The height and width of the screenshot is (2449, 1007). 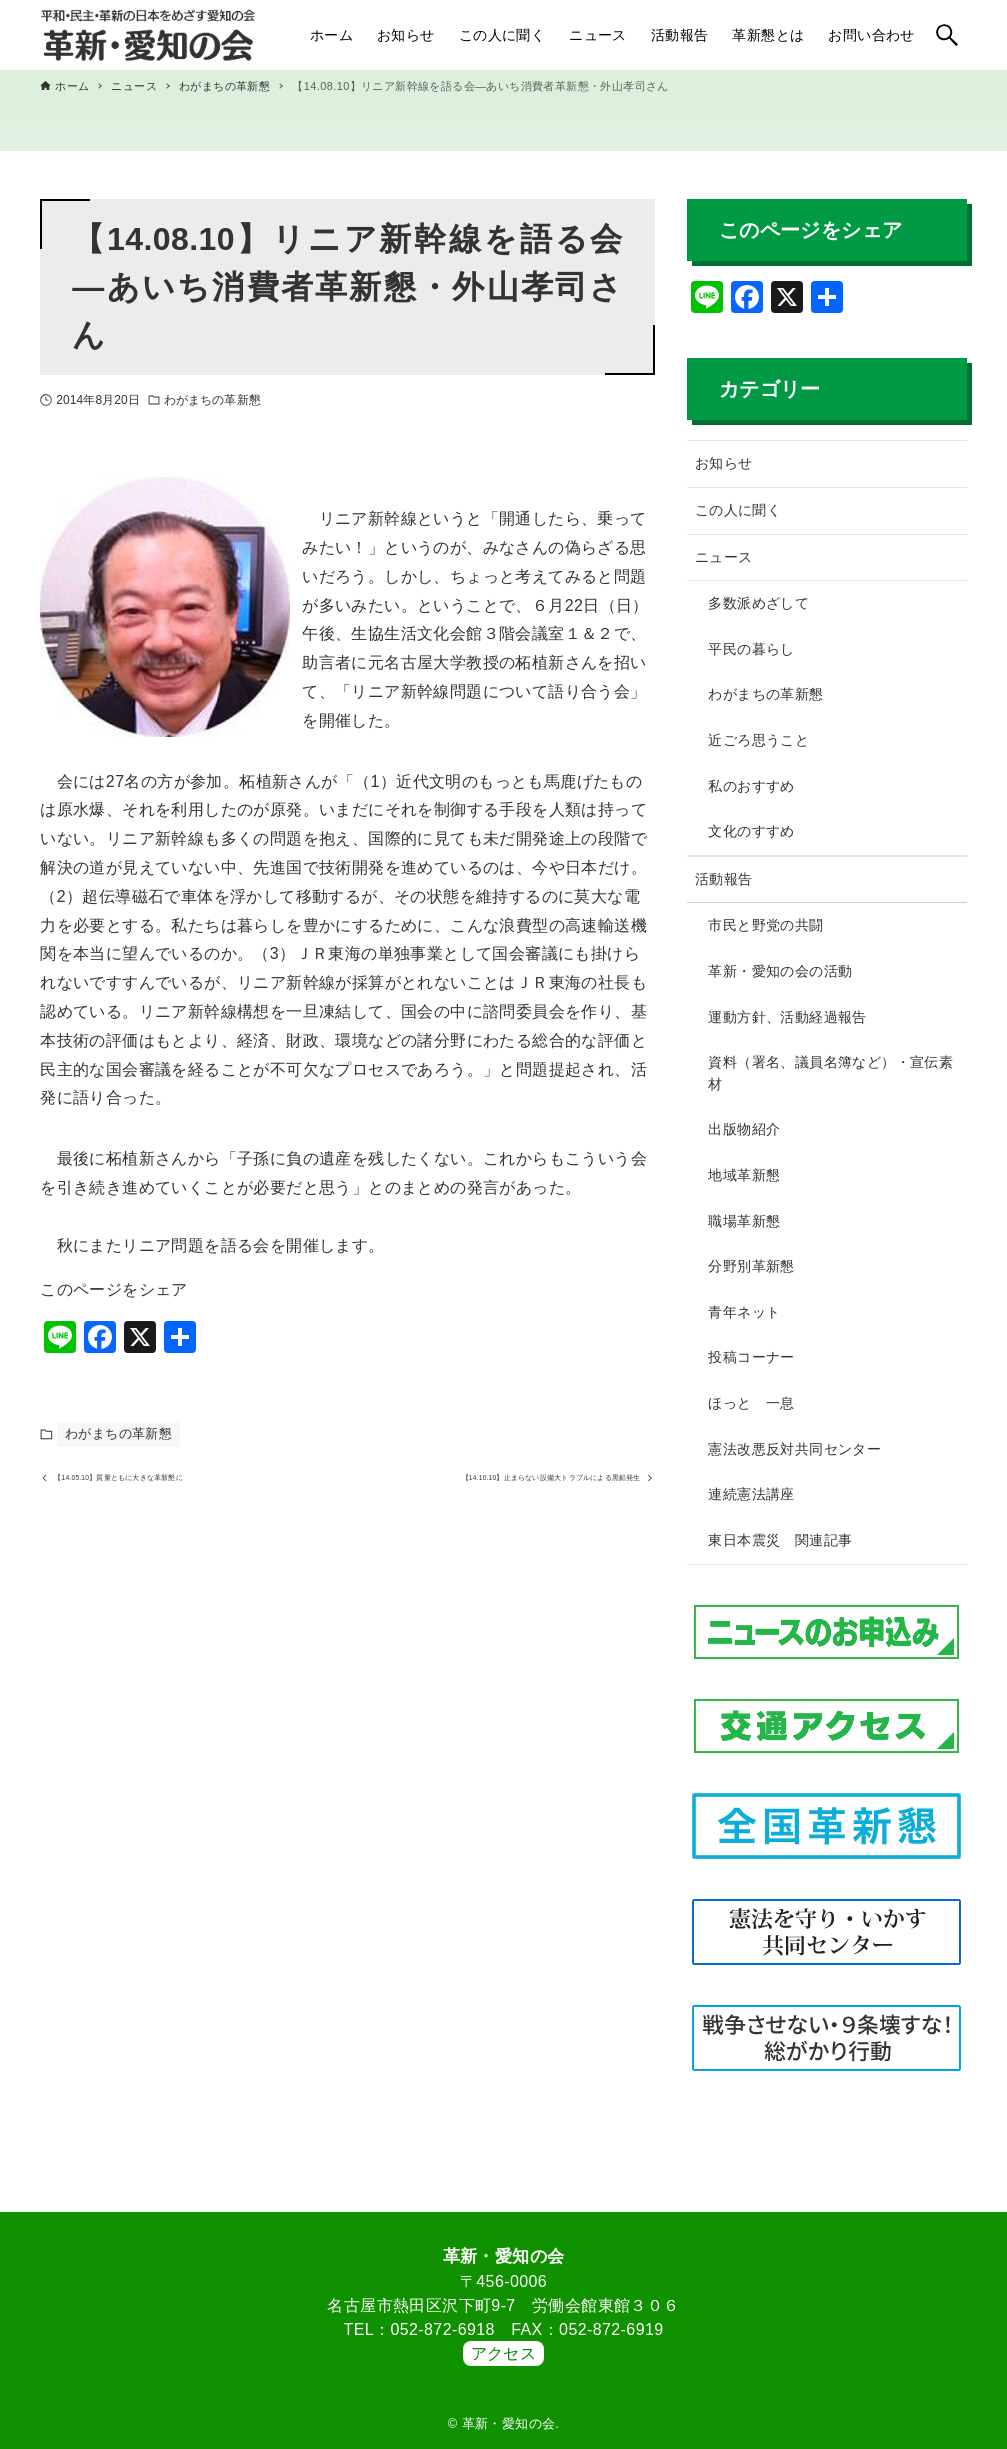 I want to click on 職場革新懇, so click(x=744, y=1221).